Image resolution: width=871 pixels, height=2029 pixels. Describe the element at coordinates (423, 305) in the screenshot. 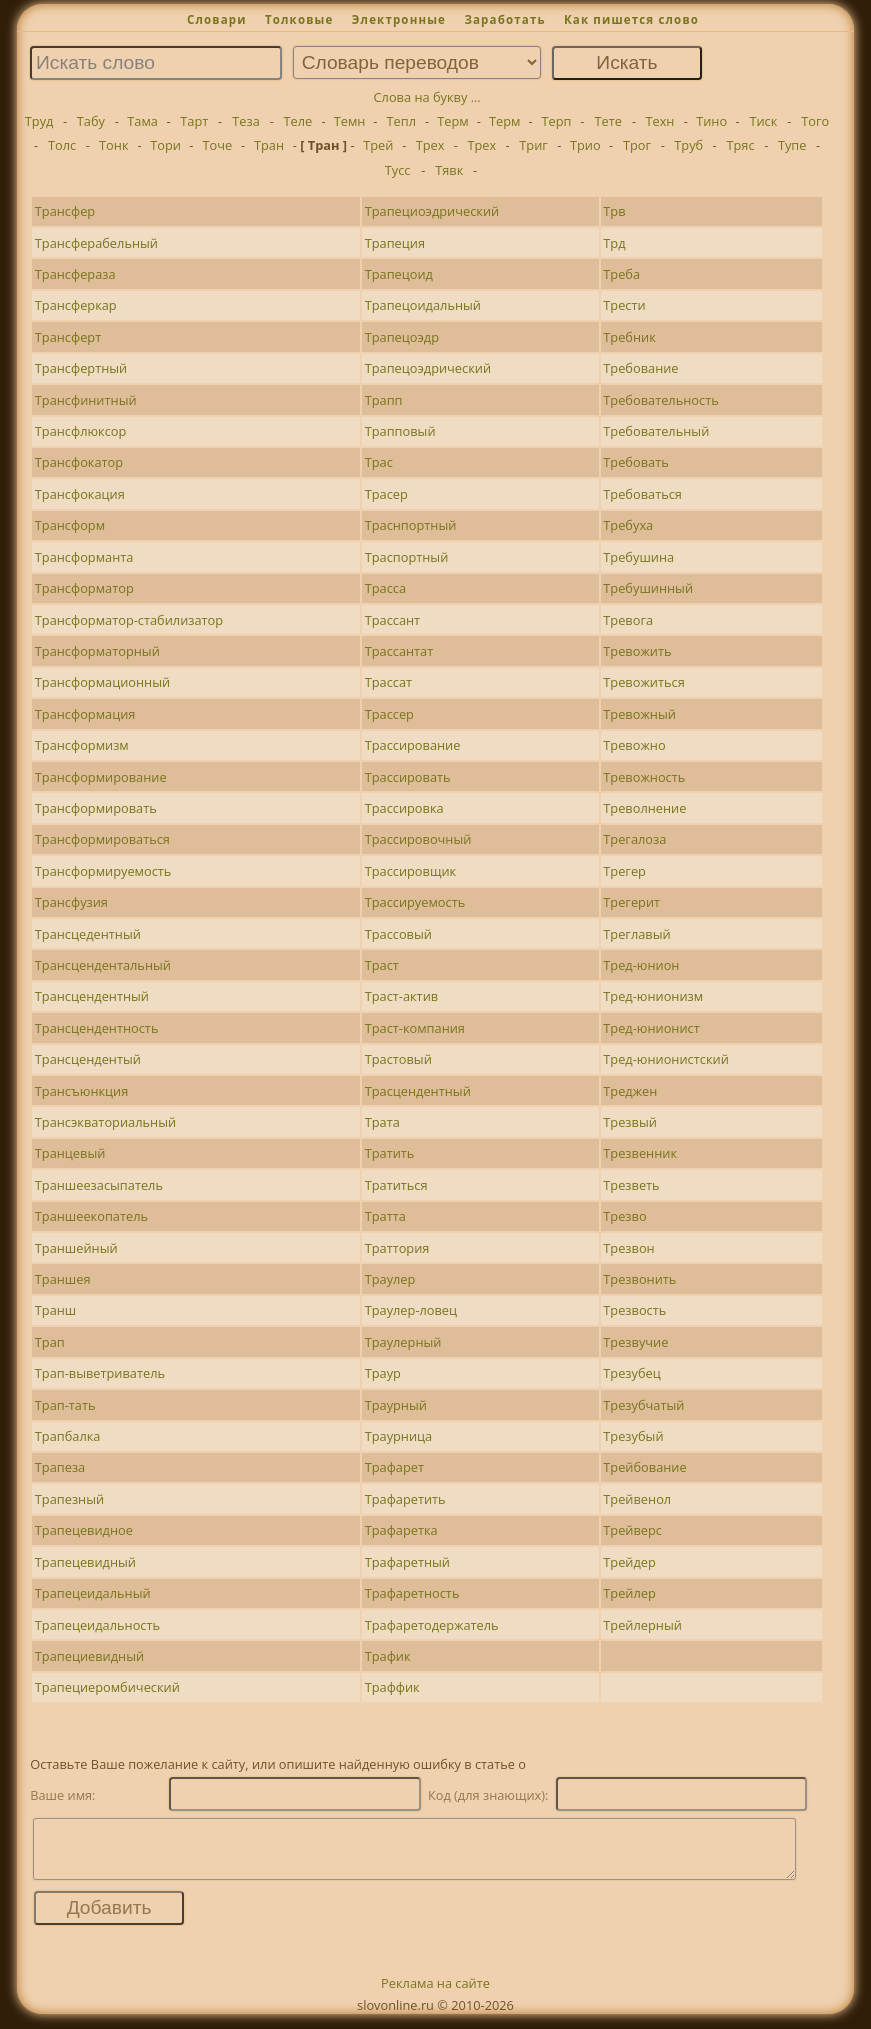

I see `Трапецоидальный` at that location.